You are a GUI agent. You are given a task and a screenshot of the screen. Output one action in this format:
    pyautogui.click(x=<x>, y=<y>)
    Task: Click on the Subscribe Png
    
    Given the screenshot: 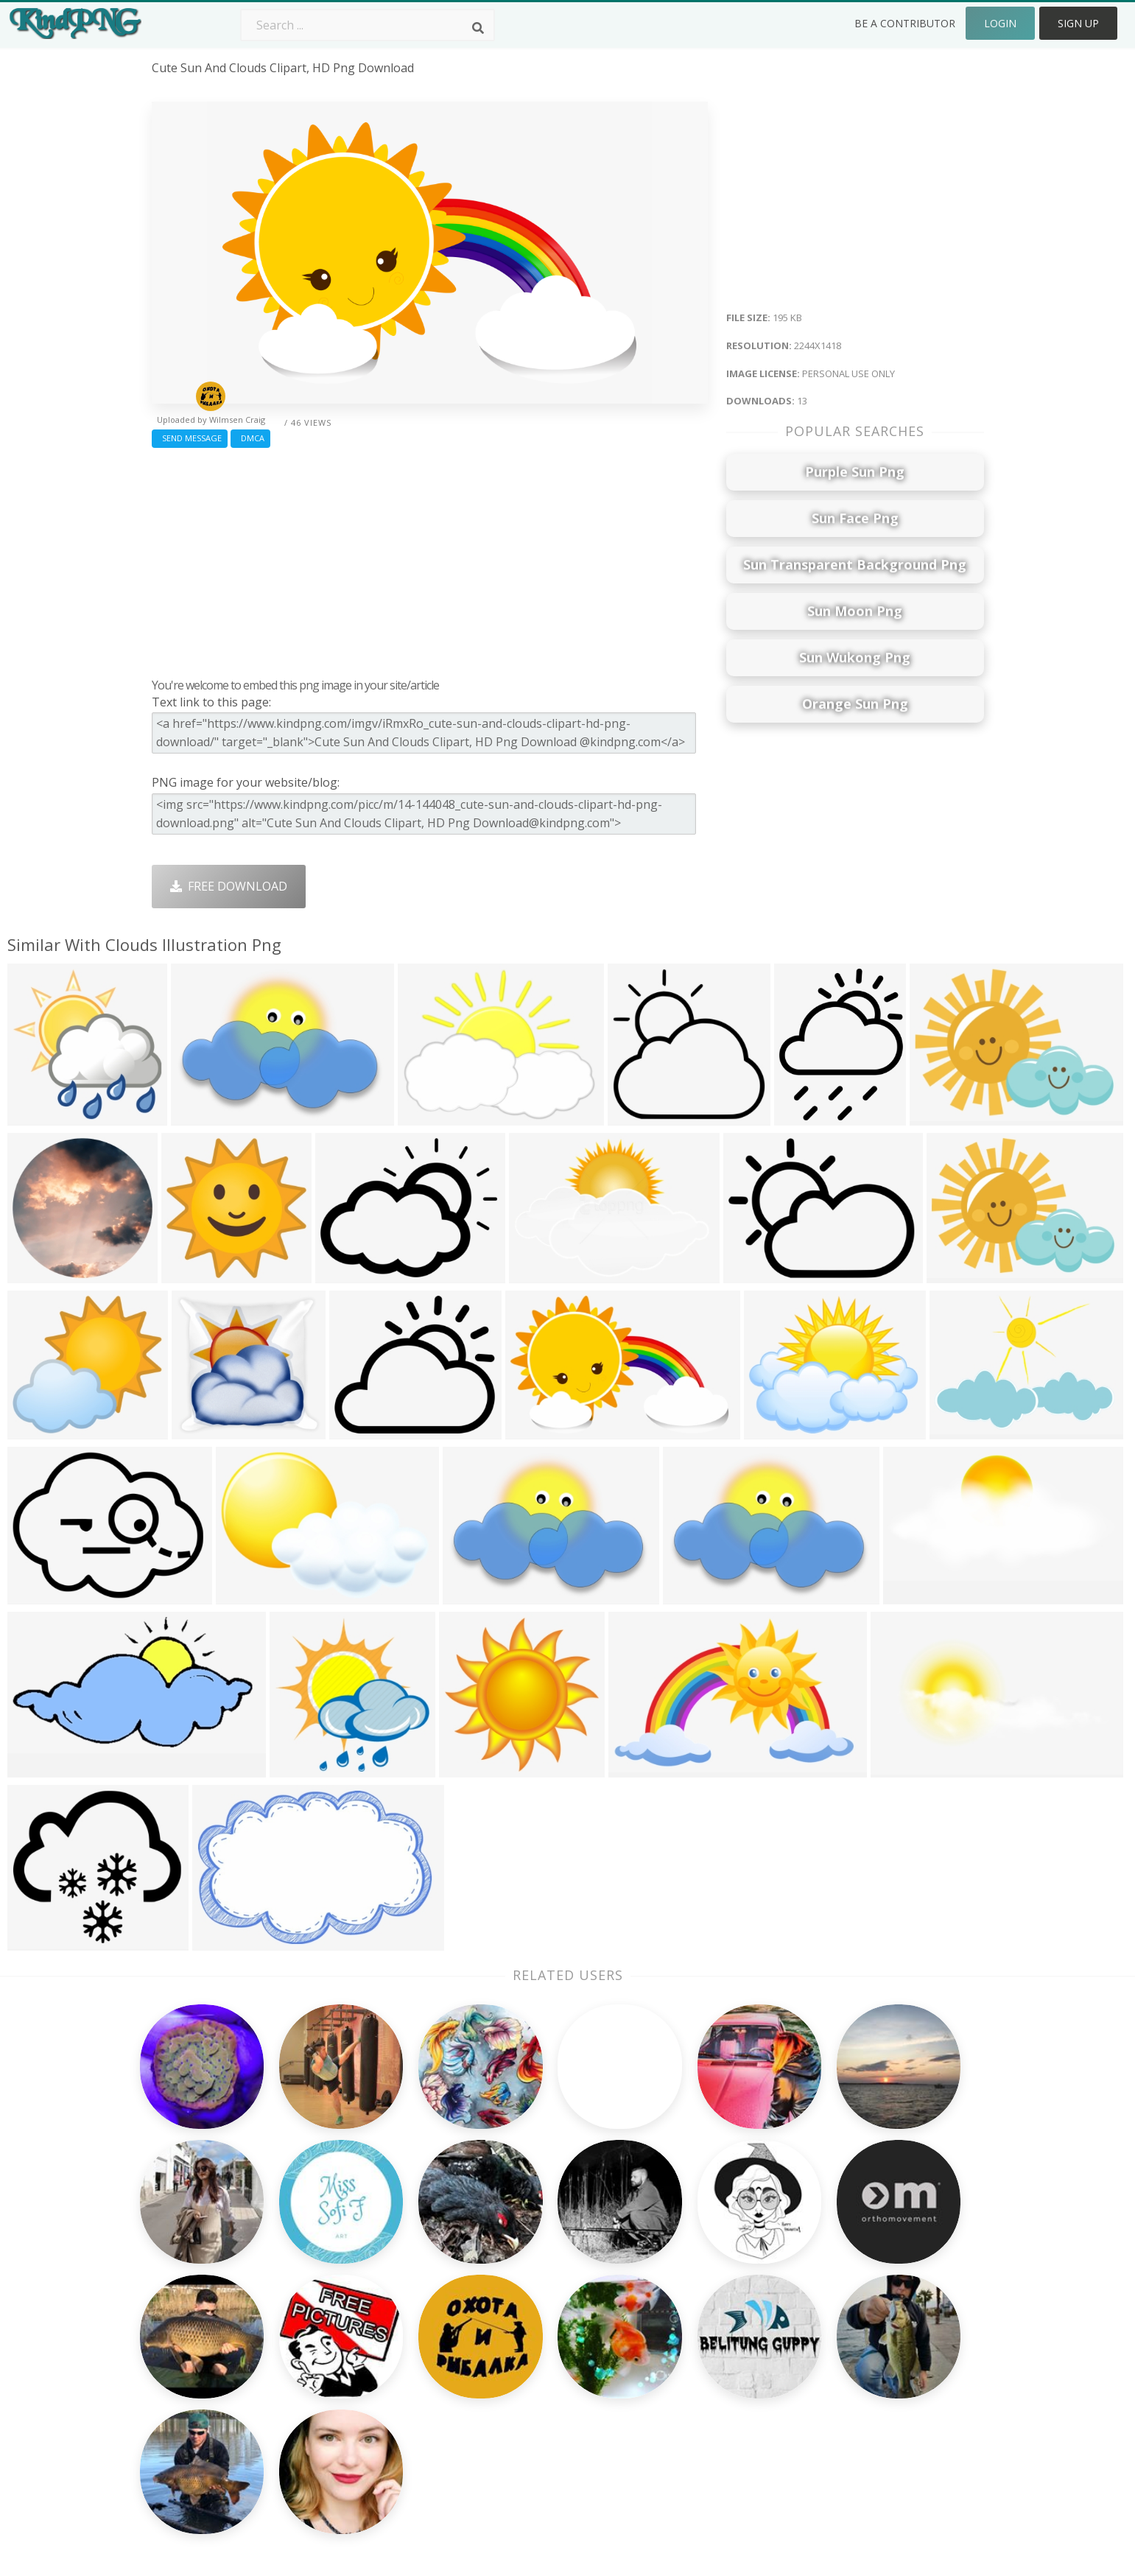 What is the action you would take?
    pyautogui.click(x=358, y=2274)
    